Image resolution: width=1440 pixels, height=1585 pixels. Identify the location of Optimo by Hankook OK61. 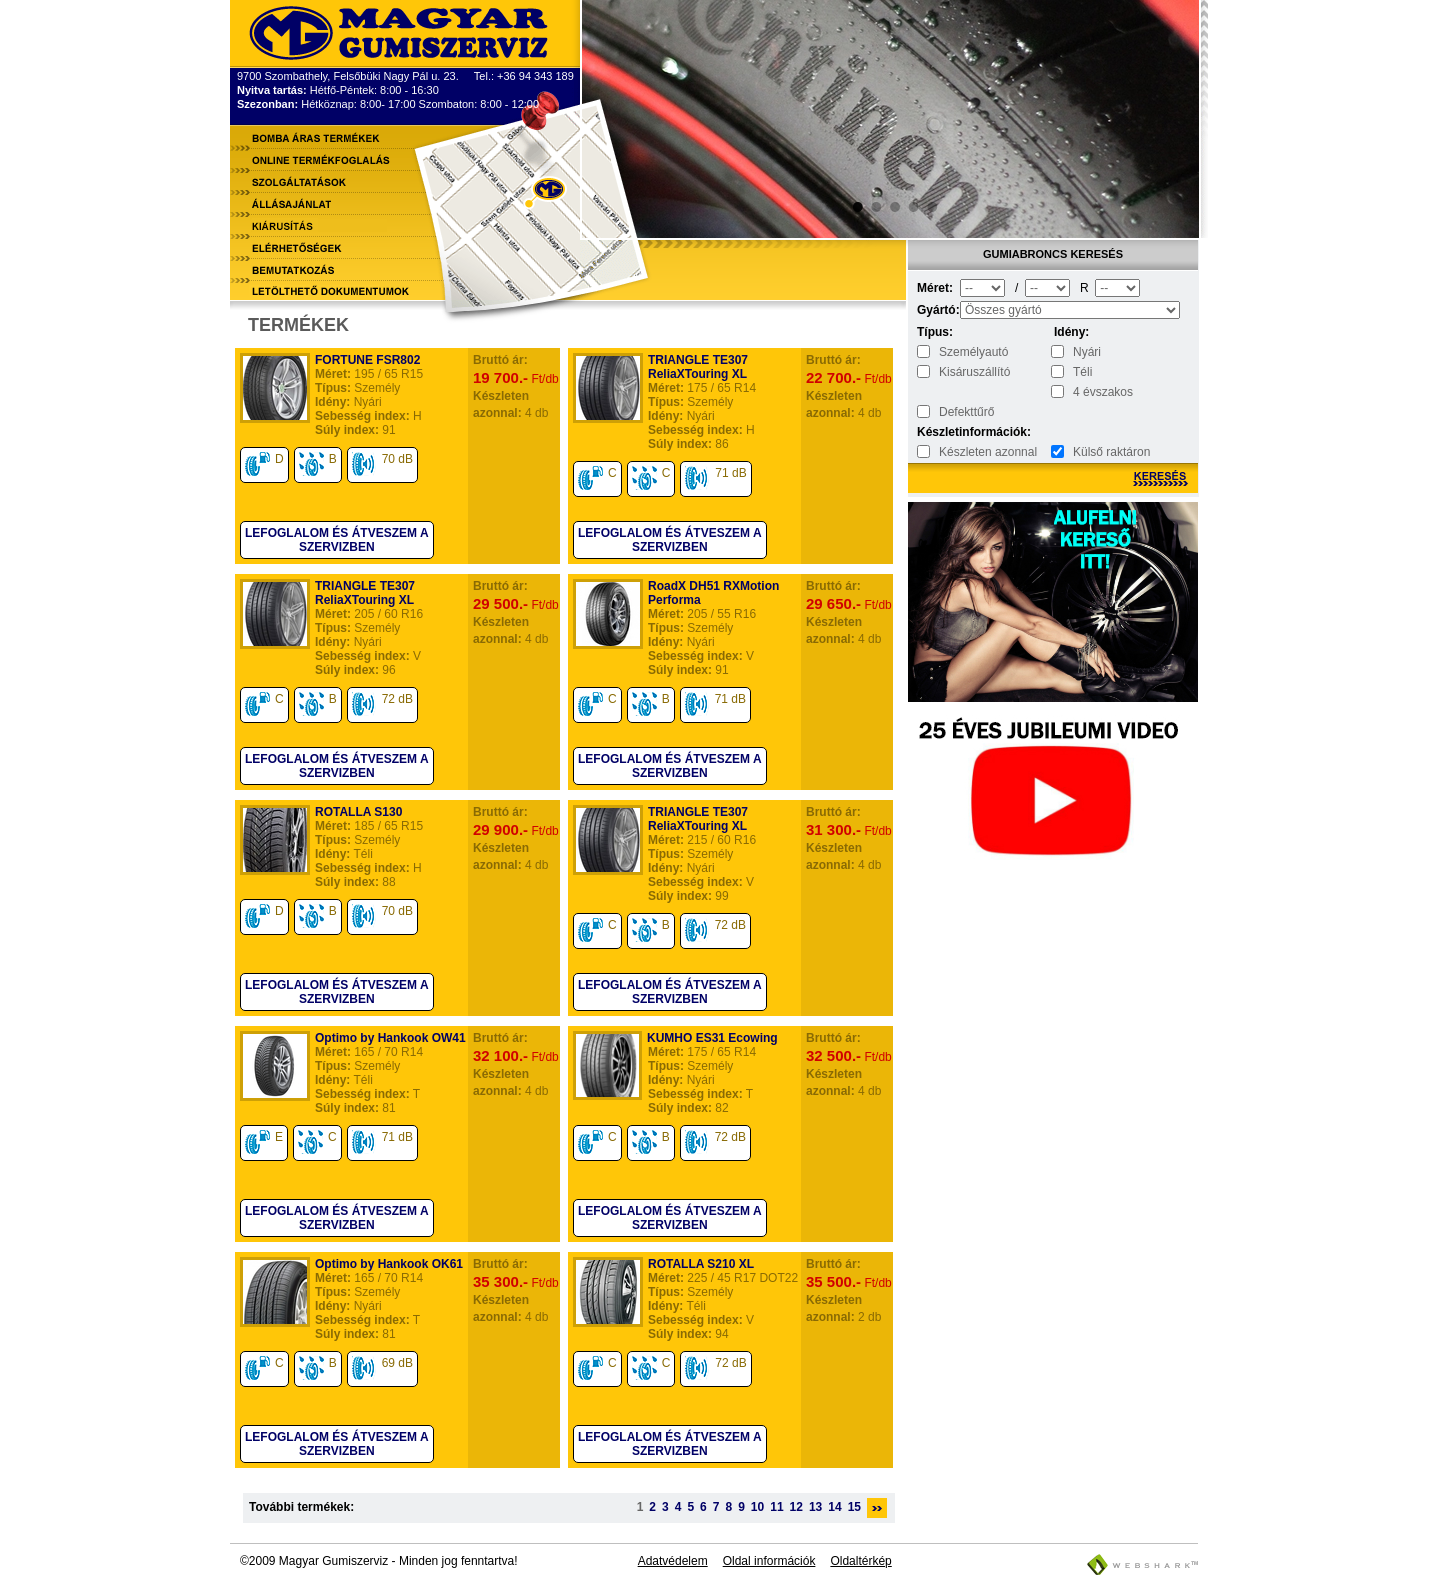
(389, 1264).